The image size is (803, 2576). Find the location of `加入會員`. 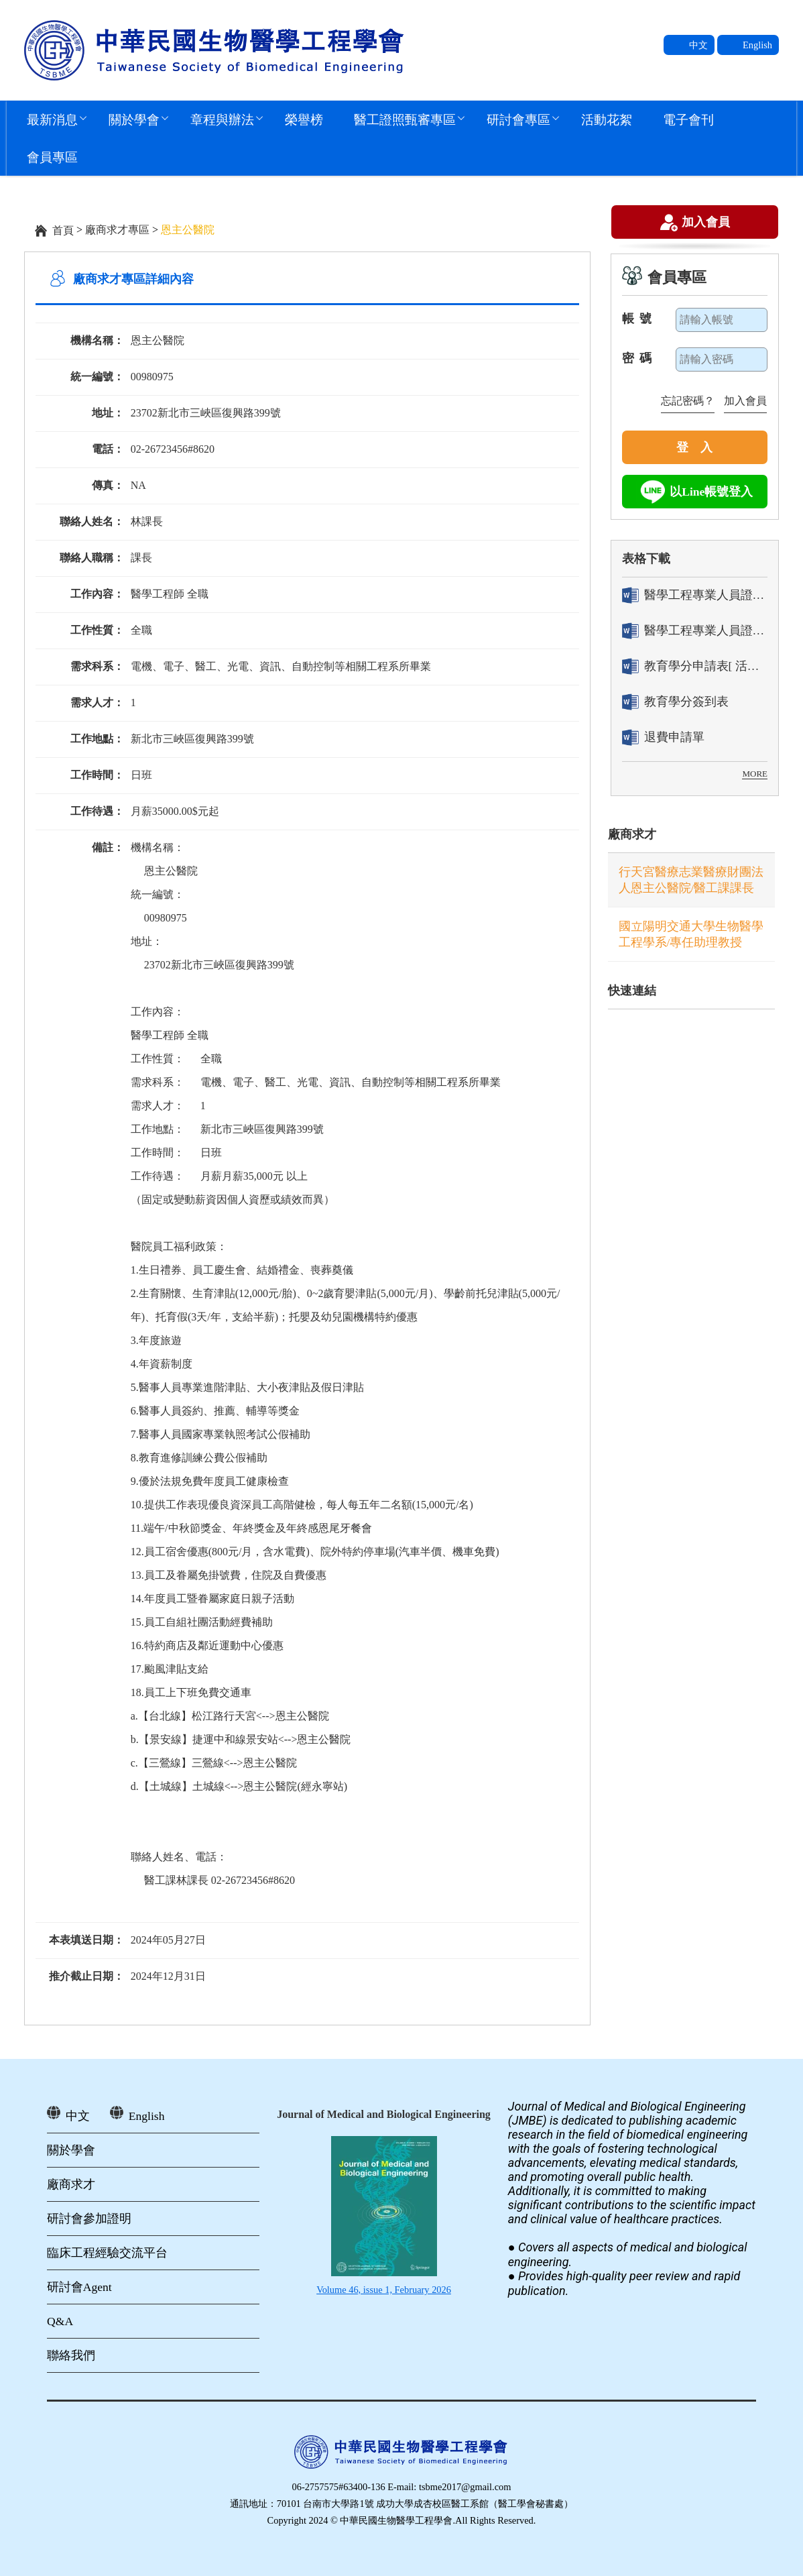

加入會員 is located at coordinates (706, 223).